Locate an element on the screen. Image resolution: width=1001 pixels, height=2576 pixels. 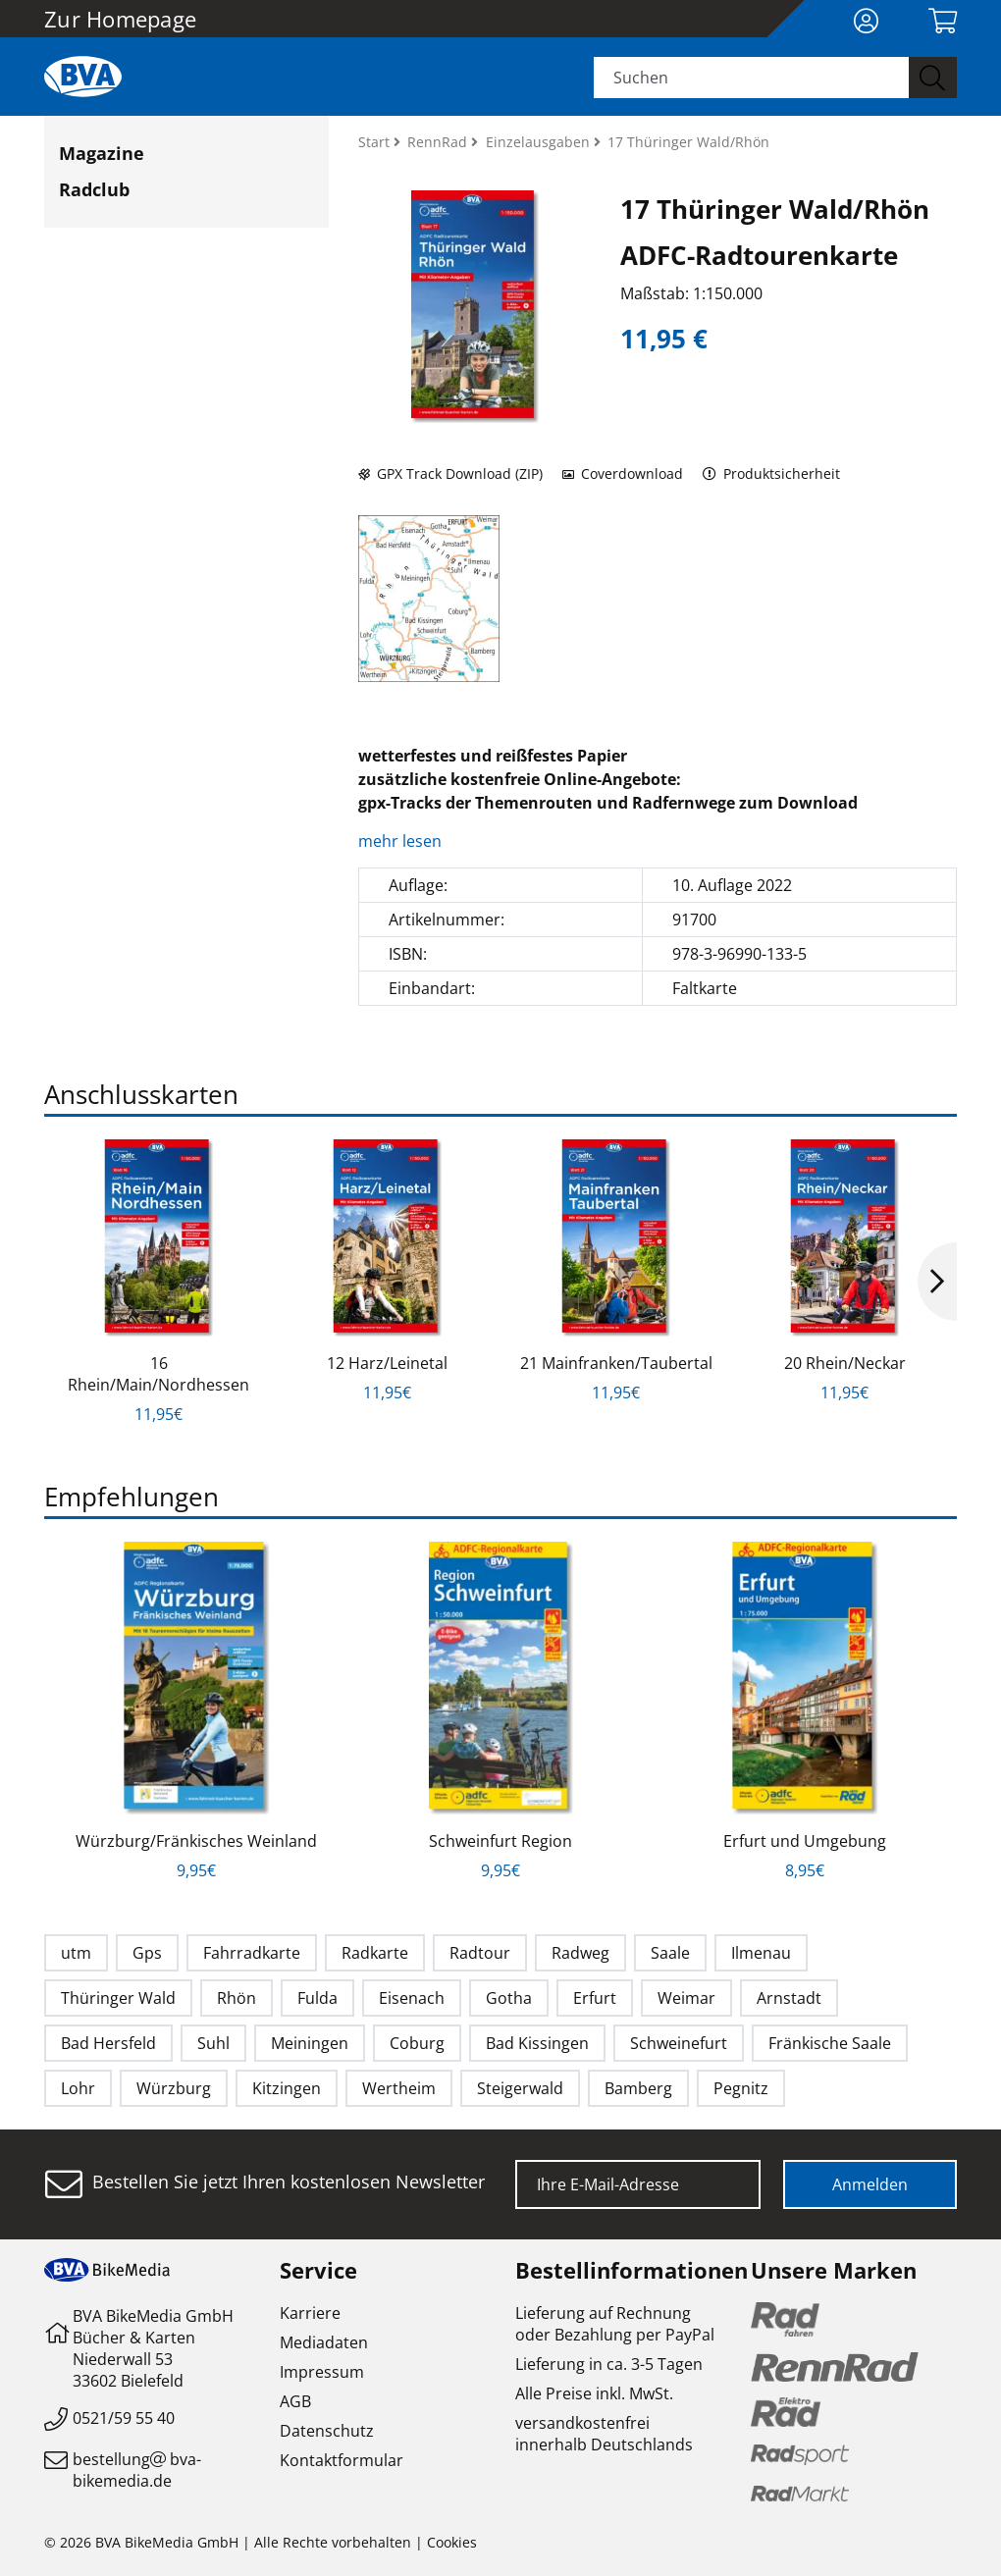
Coverdownload is located at coordinates (622, 473).